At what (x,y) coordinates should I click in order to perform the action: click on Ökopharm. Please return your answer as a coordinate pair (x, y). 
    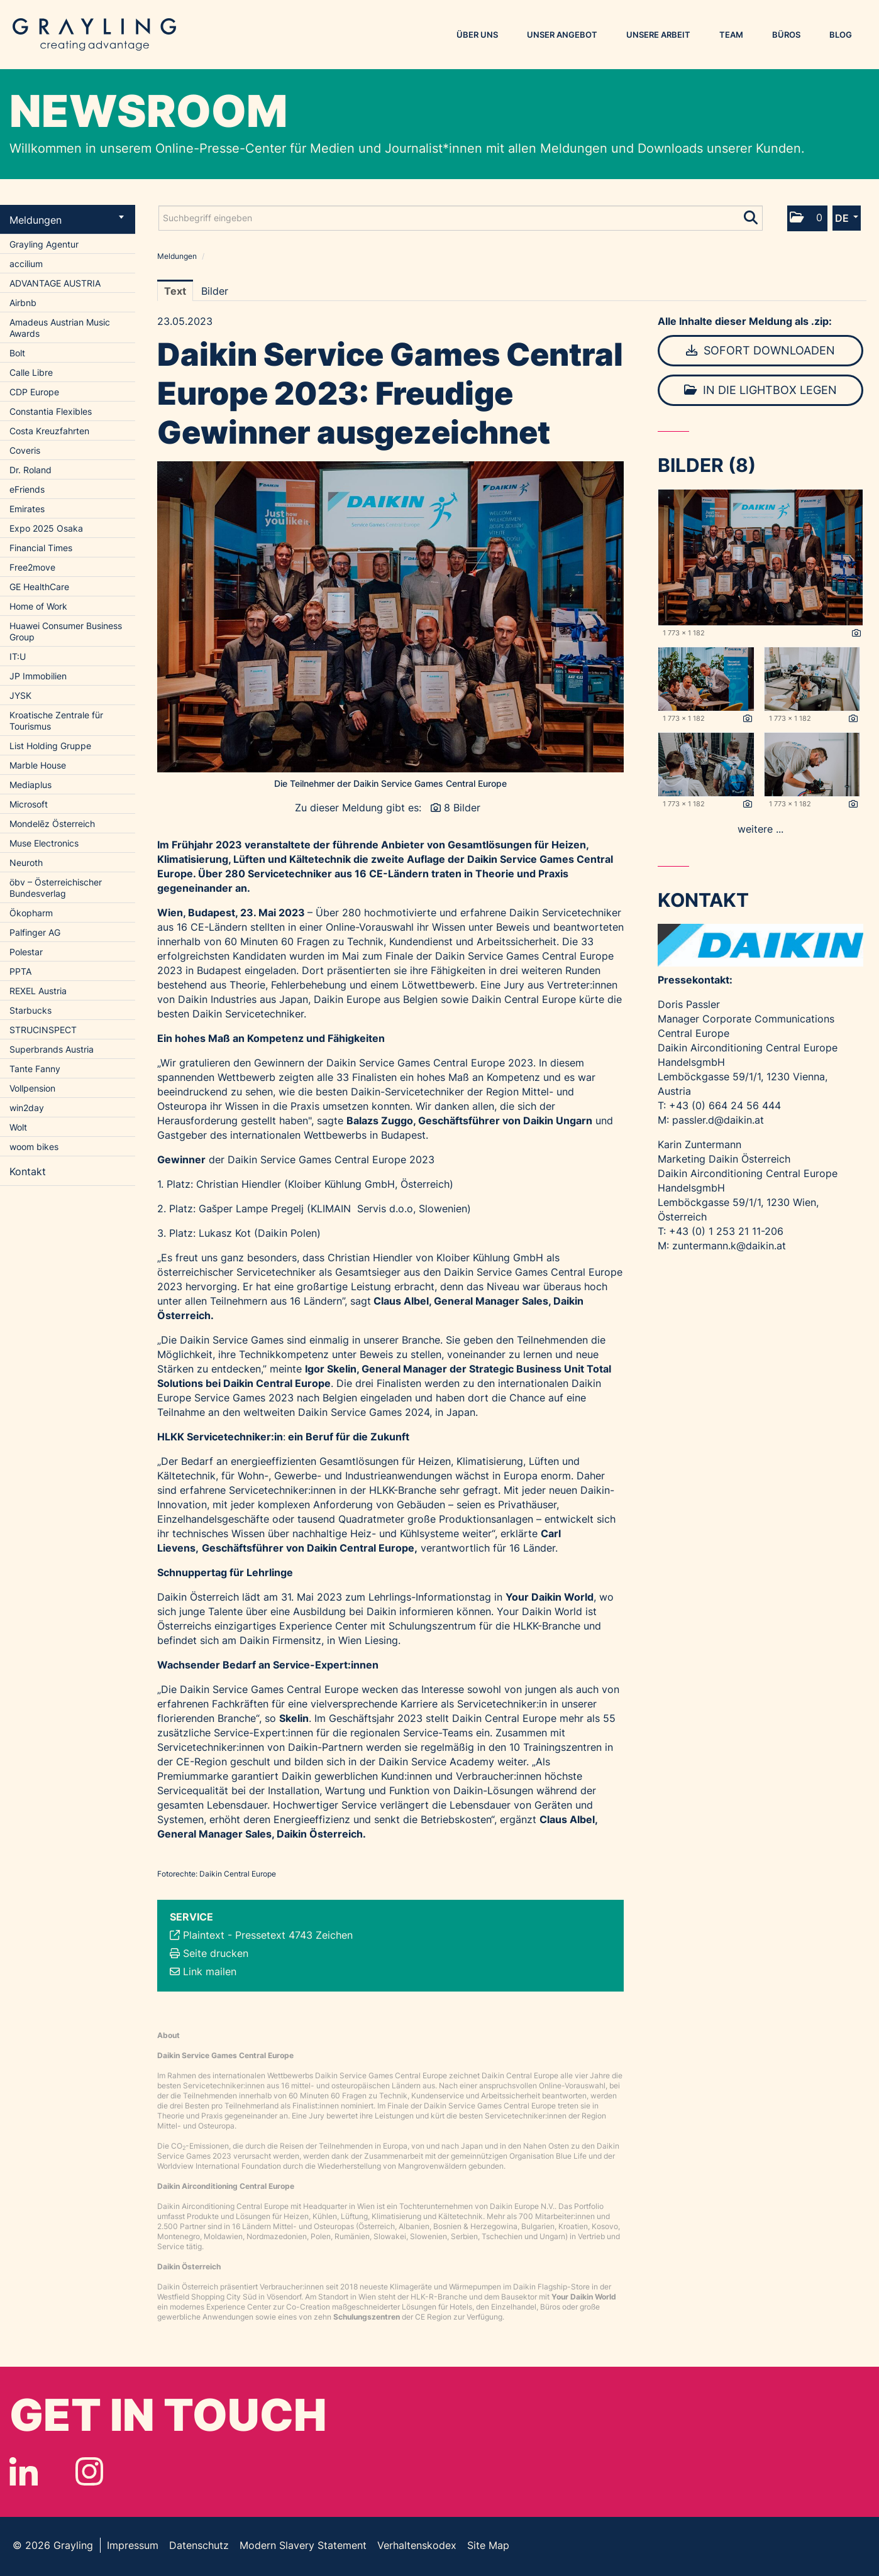
    Looking at the image, I should click on (31, 912).